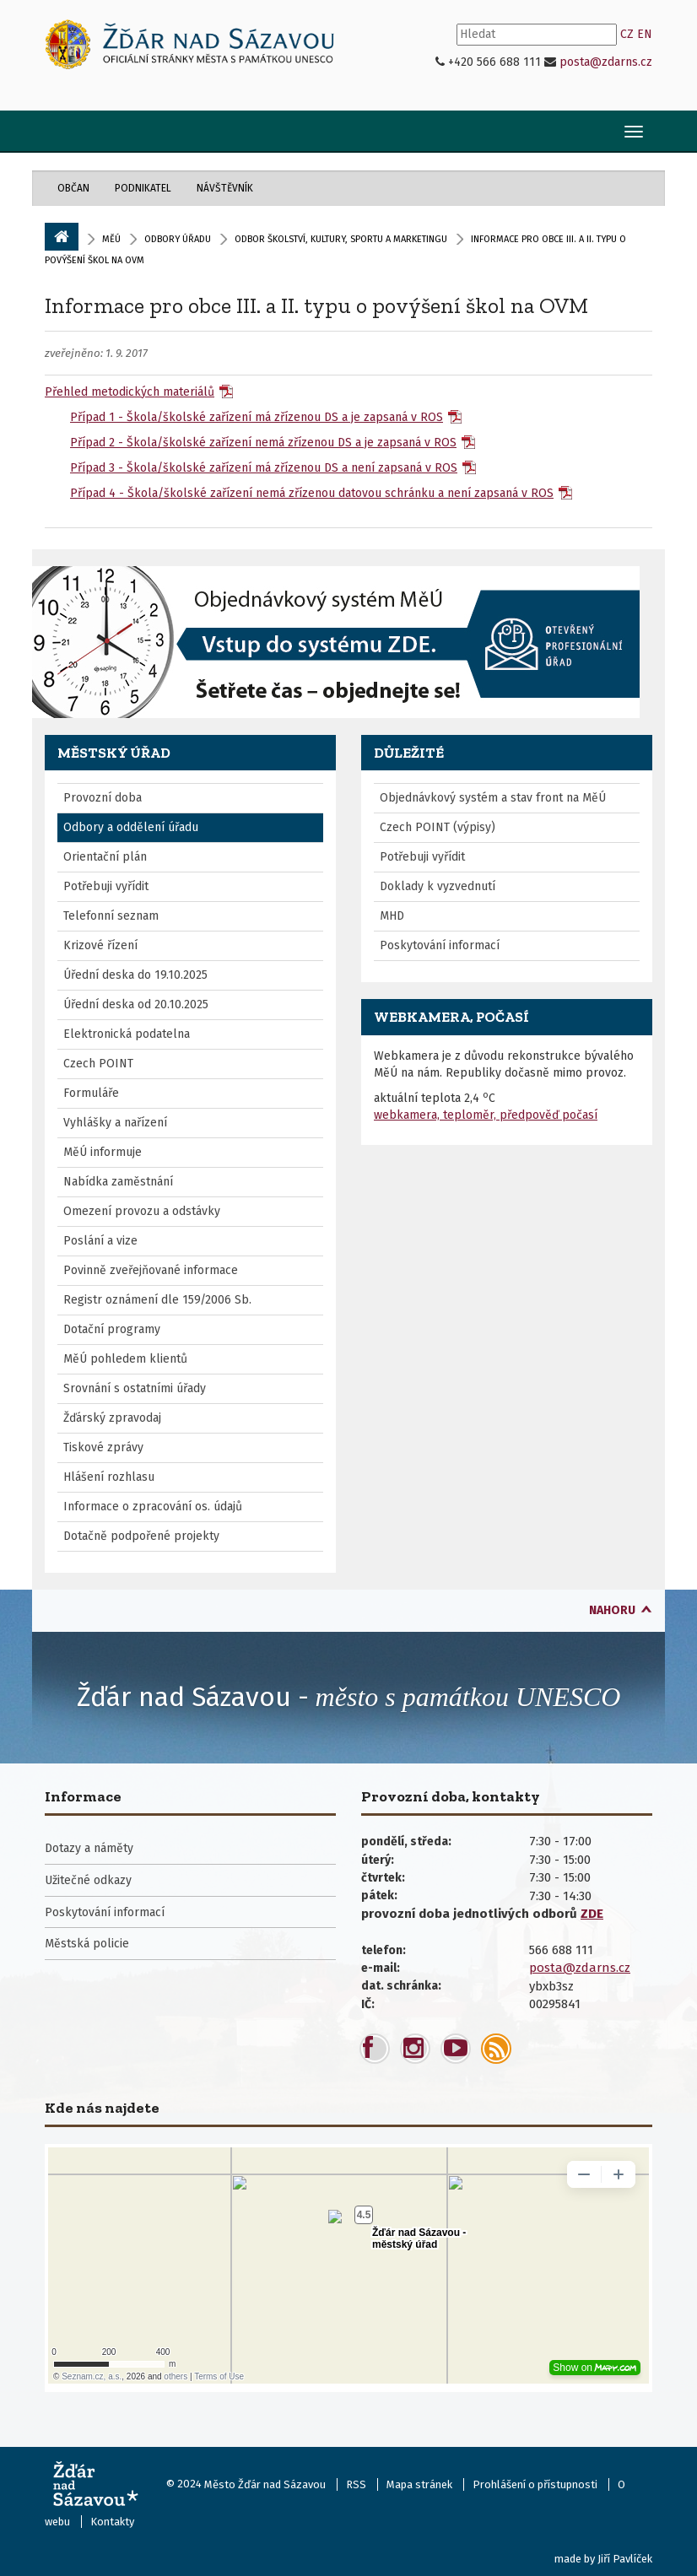  What do you see at coordinates (100, 945) in the screenshot?
I see `Krizové řízení` at bounding box center [100, 945].